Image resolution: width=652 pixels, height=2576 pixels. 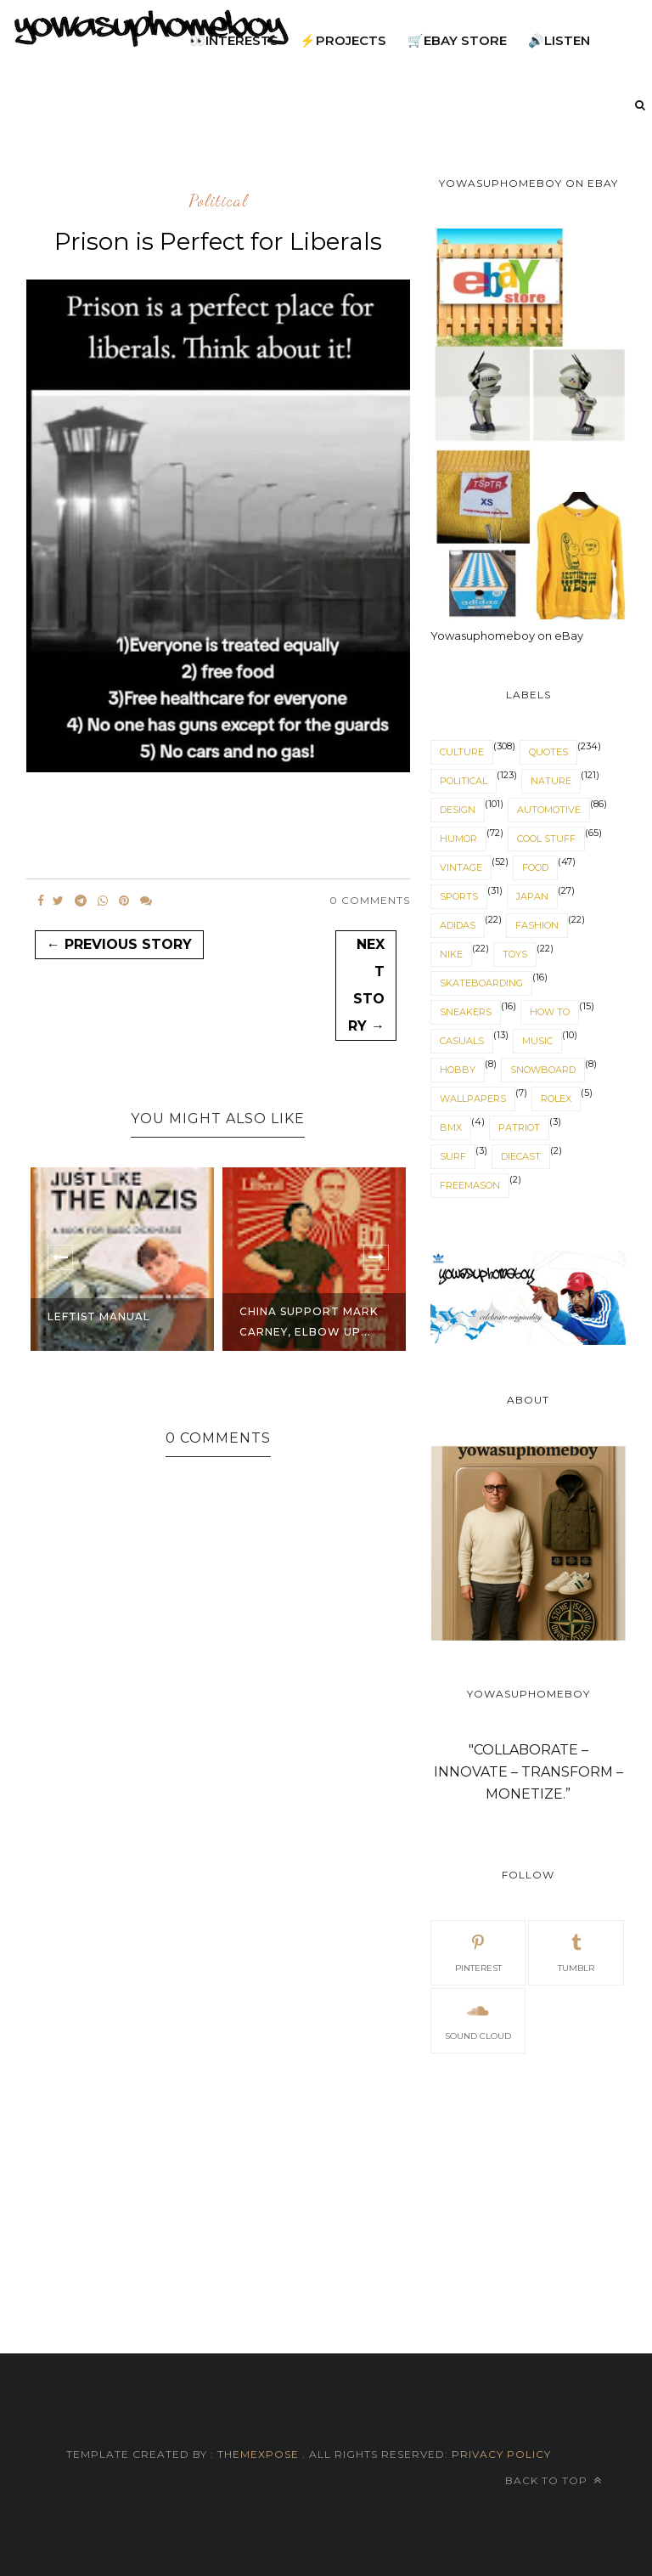 What do you see at coordinates (551, 781) in the screenshot?
I see `nature` at bounding box center [551, 781].